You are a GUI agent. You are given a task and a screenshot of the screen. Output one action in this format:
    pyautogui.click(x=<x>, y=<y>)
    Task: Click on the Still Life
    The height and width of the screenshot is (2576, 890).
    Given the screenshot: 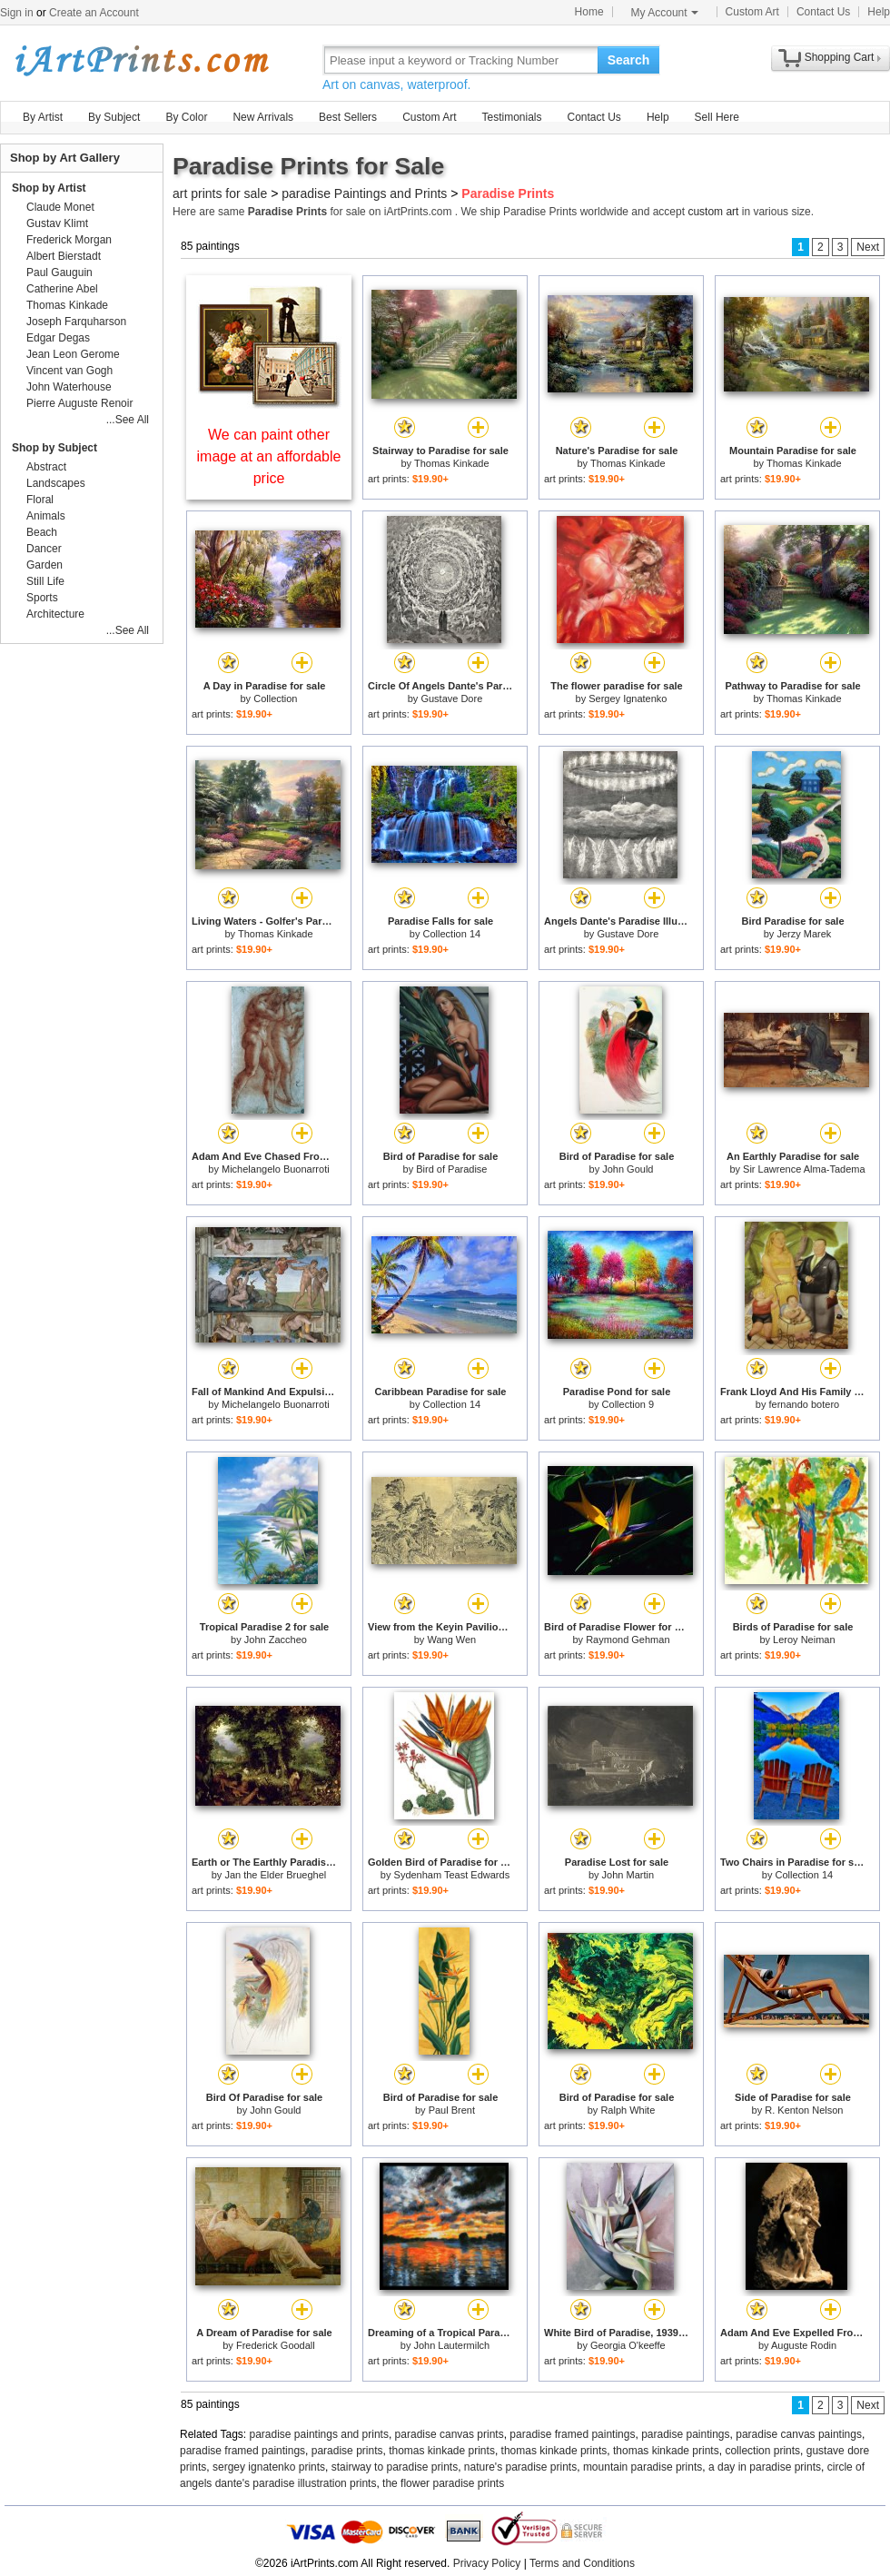 What is the action you would take?
    pyautogui.click(x=45, y=581)
    